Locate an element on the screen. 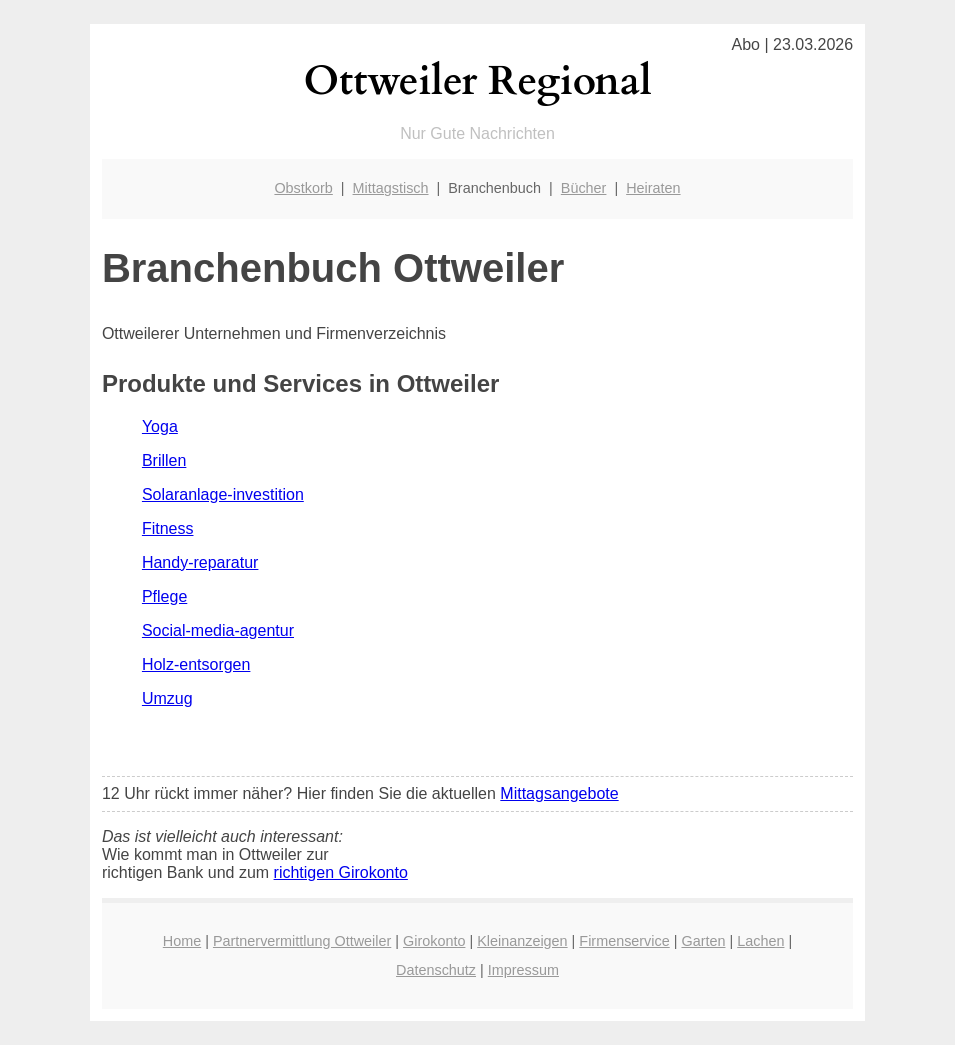 The height and width of the screenshot is (1045, 955). Firmenservice is located at coordinates (624, 941).